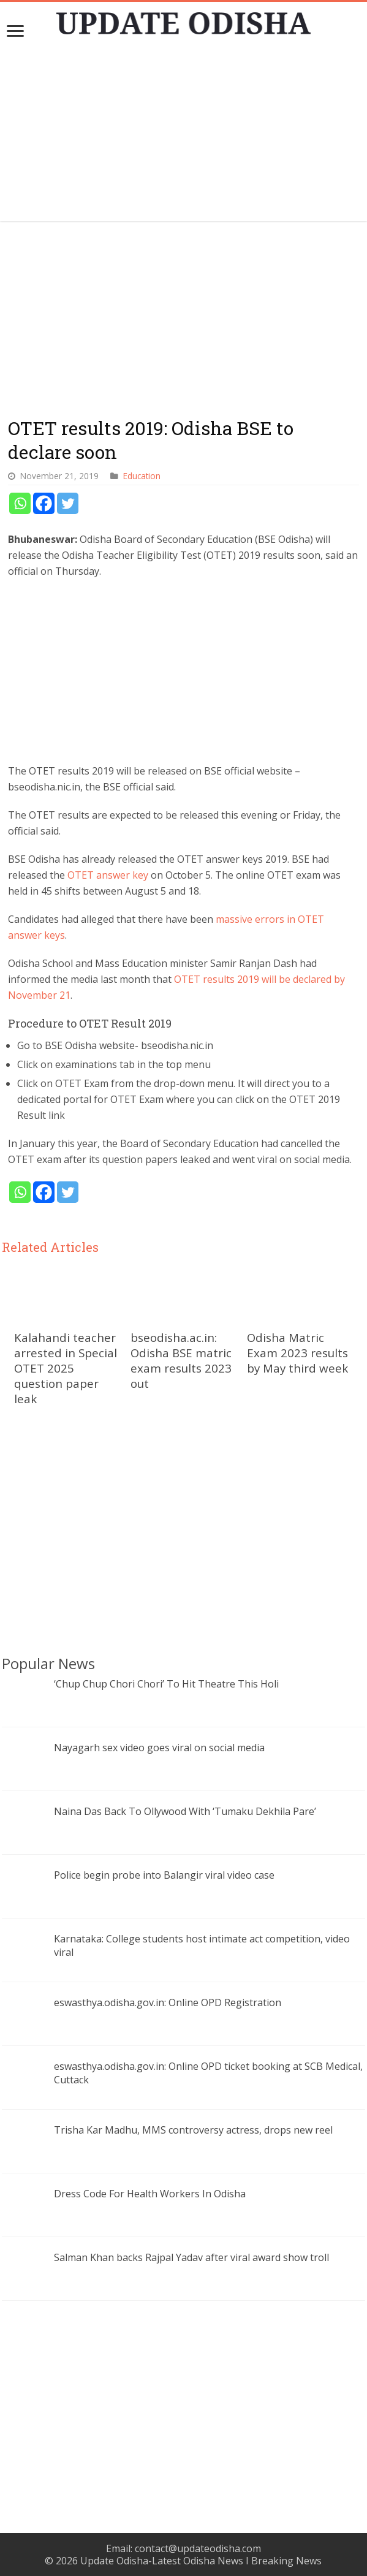 The width and height of the screenshot is (367, 2576). What do you see at coordinates (109, 875) in the screenshot?
I see `OTET answer key` at bounding box center [109, 875].